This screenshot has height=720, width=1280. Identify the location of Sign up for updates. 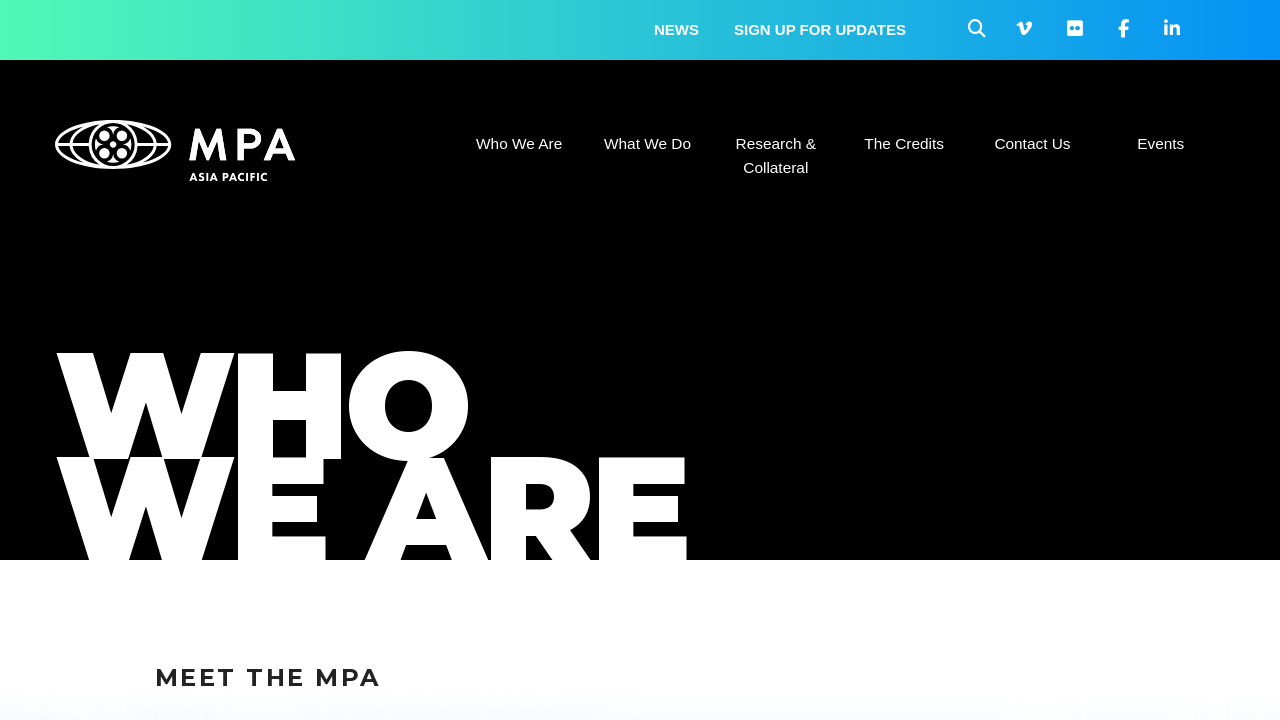
(820, 29).